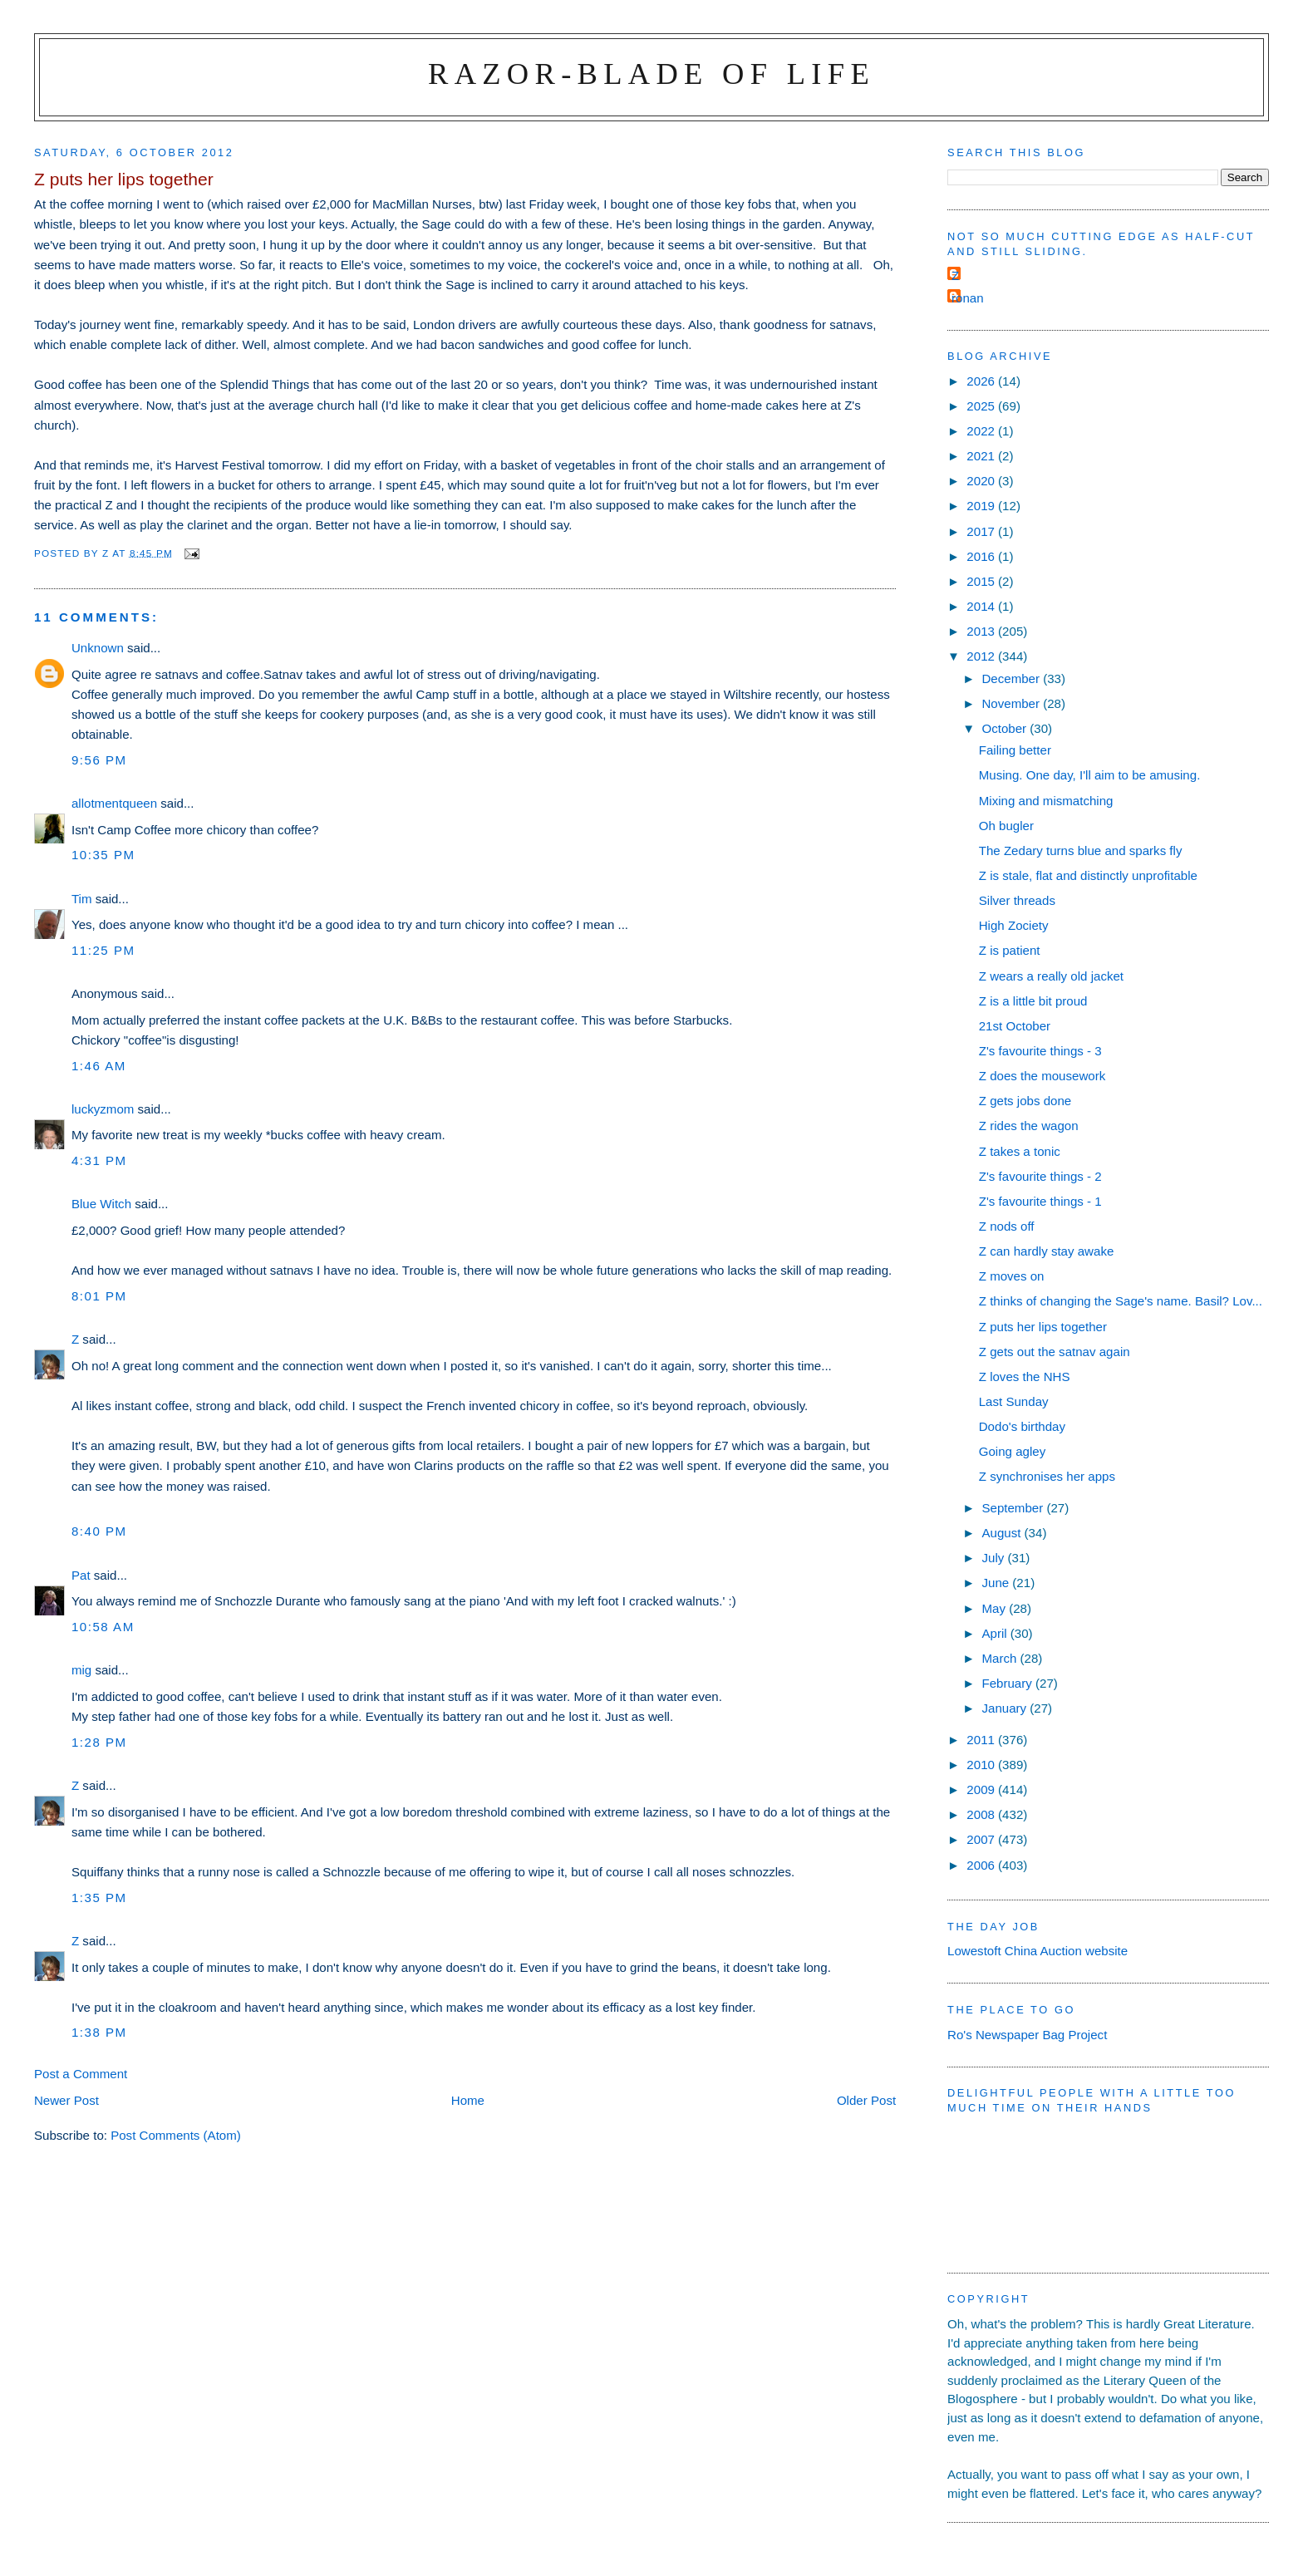 The width and height of the screenshot is (1303, 2576). What do you see at coordinates (967, 298) in the screenshot?
I see `ronan` at bounding box center [967, 298].